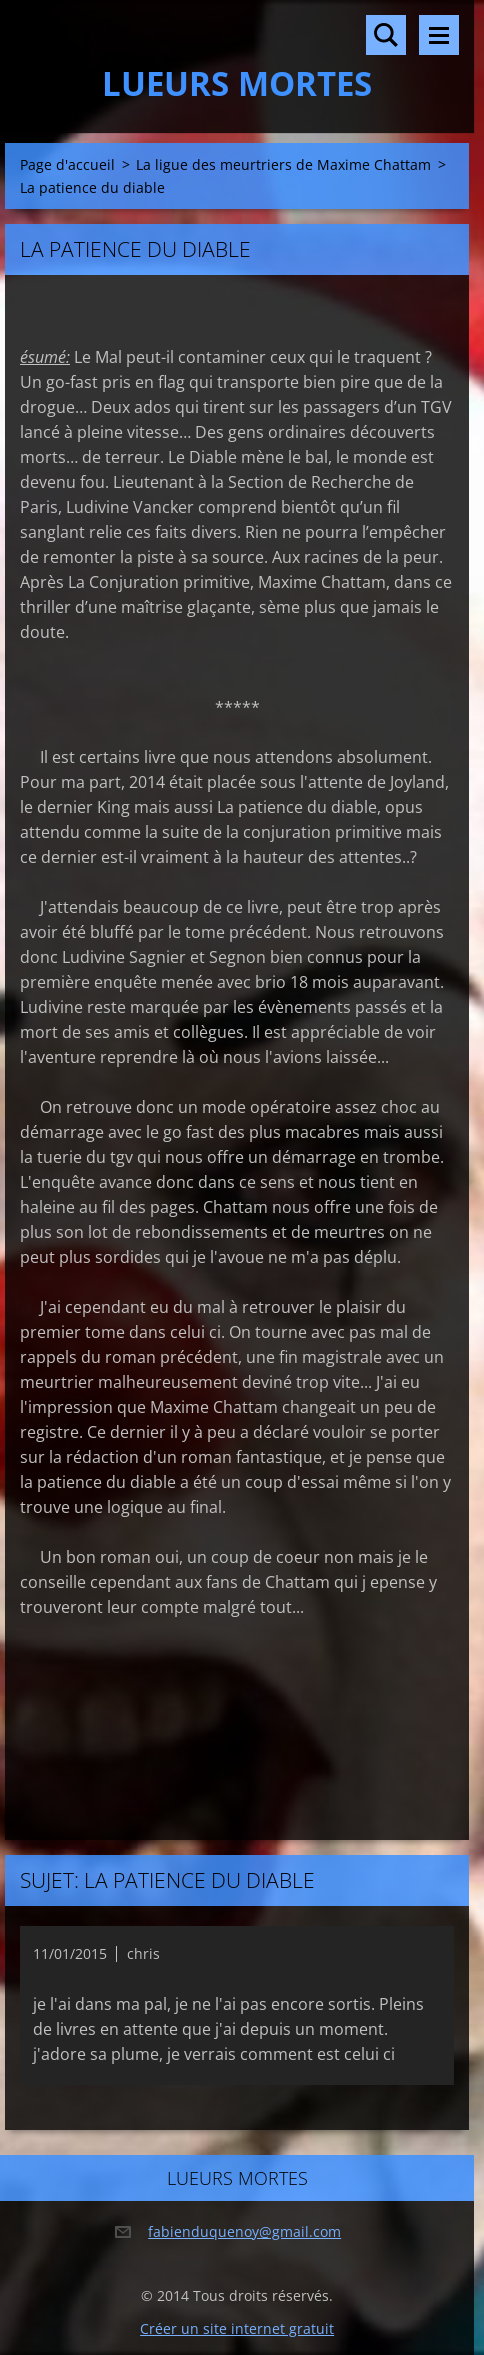 This screenshot has width=484, height=2355. I want to click on Page d'accueil, so click(67, 164).